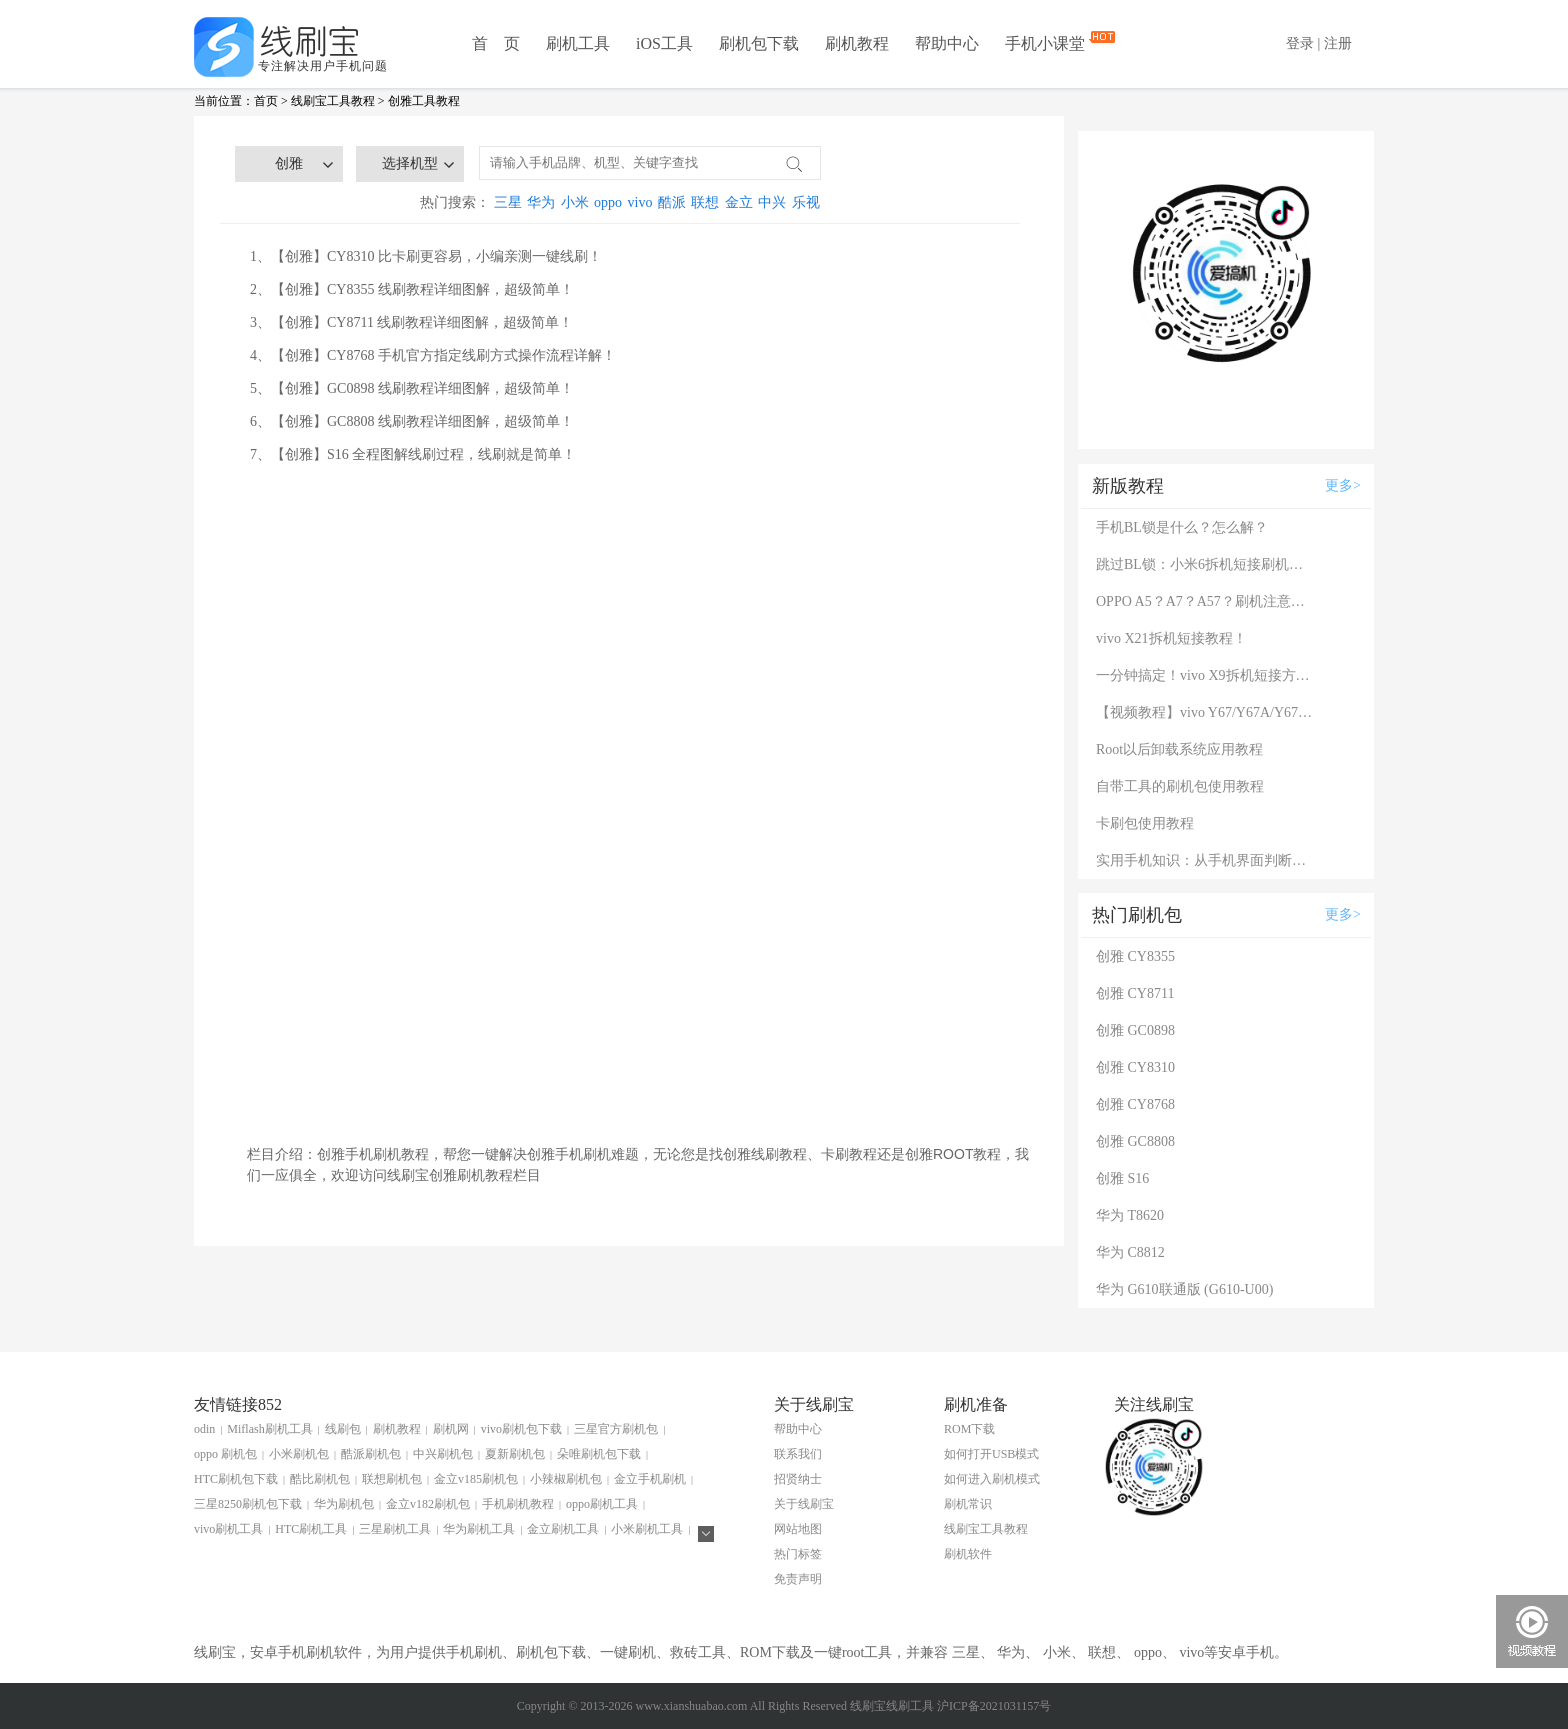 This screenshot has height=1729, width=1568. What do you see at coordinates (371, 1454) in the screenshot?
I see `酷派刷机包` at bounding box center [371, 1454].